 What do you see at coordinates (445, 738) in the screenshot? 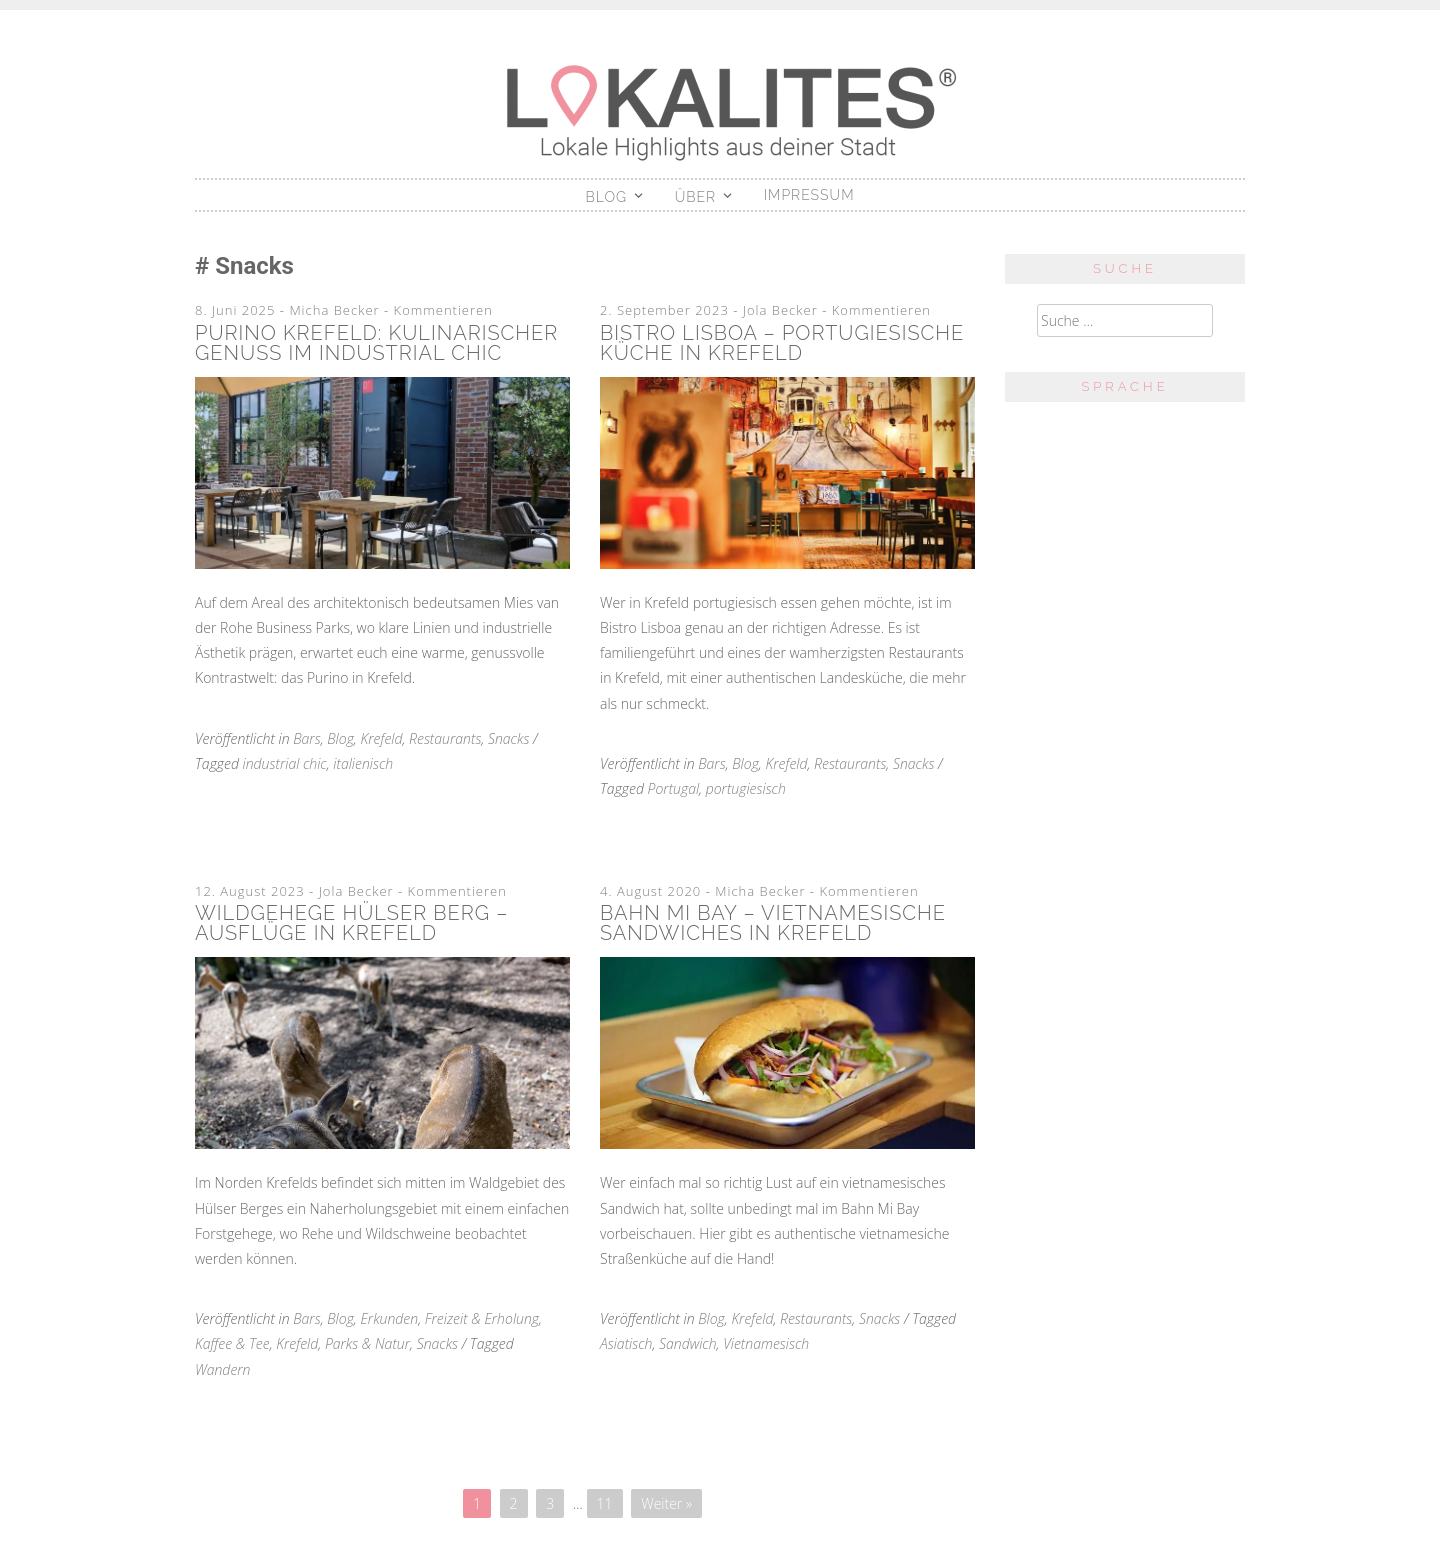
I see `Restaurants` at bounding box center [445, 738].